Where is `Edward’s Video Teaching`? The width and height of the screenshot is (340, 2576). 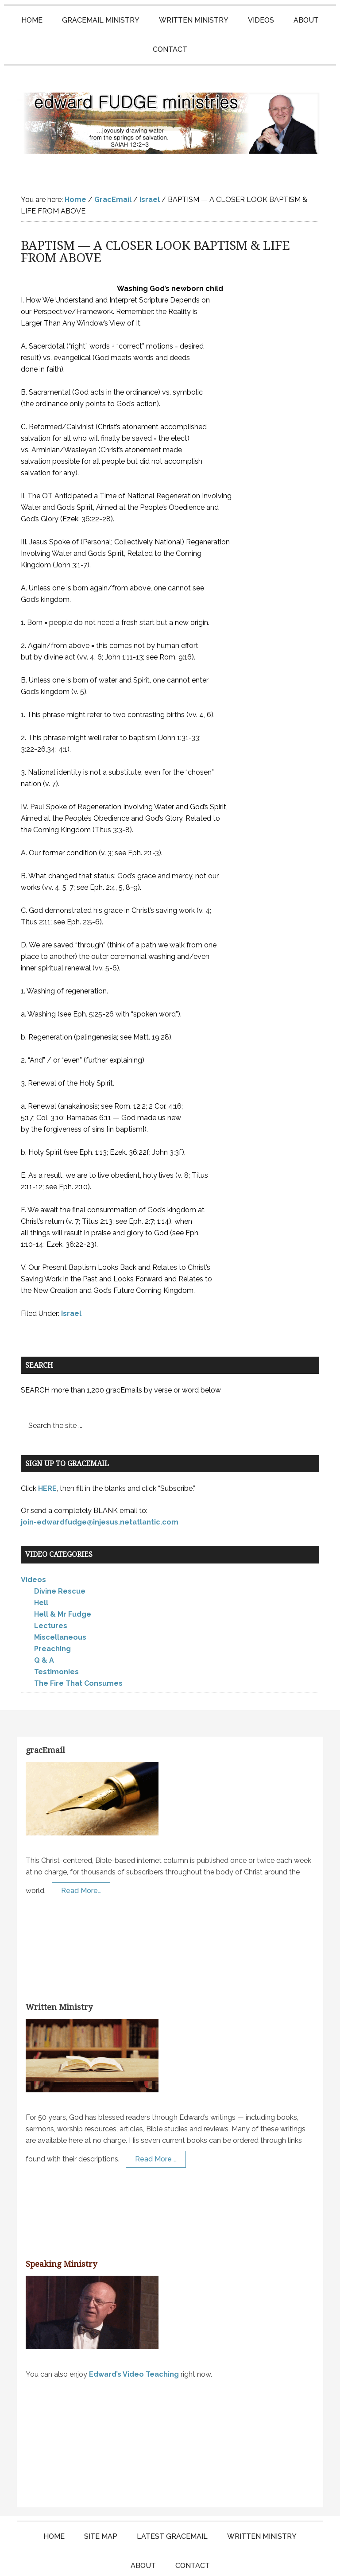
Edward’s Video Teaching is located at coordinates (134, 2339).